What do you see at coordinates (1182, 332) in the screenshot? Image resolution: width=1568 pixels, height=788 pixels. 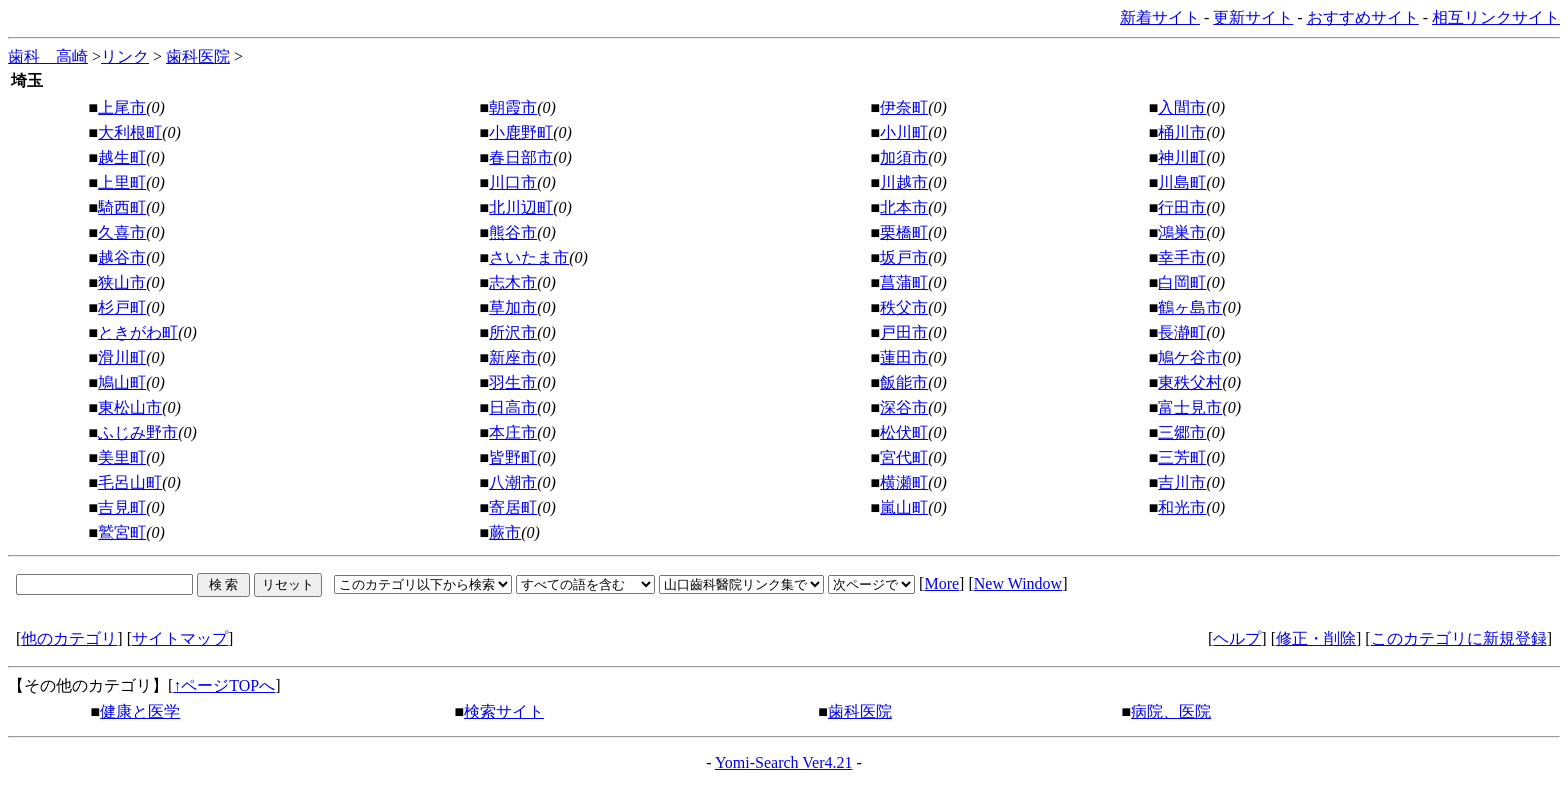 I see `長瀞町` at bounding box center [1182, 332].